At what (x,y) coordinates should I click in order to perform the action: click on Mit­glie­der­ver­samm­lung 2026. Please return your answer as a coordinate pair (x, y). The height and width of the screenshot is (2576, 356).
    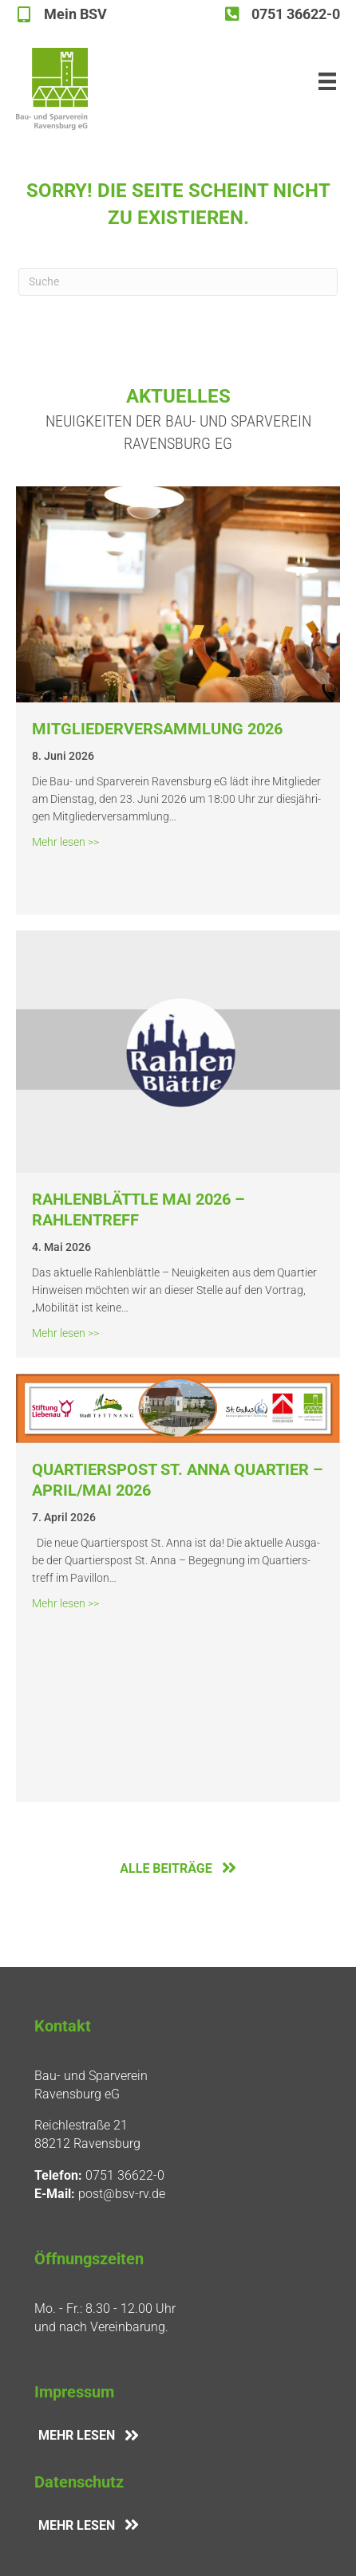
    Looking at the image, I should click on (157, 728).